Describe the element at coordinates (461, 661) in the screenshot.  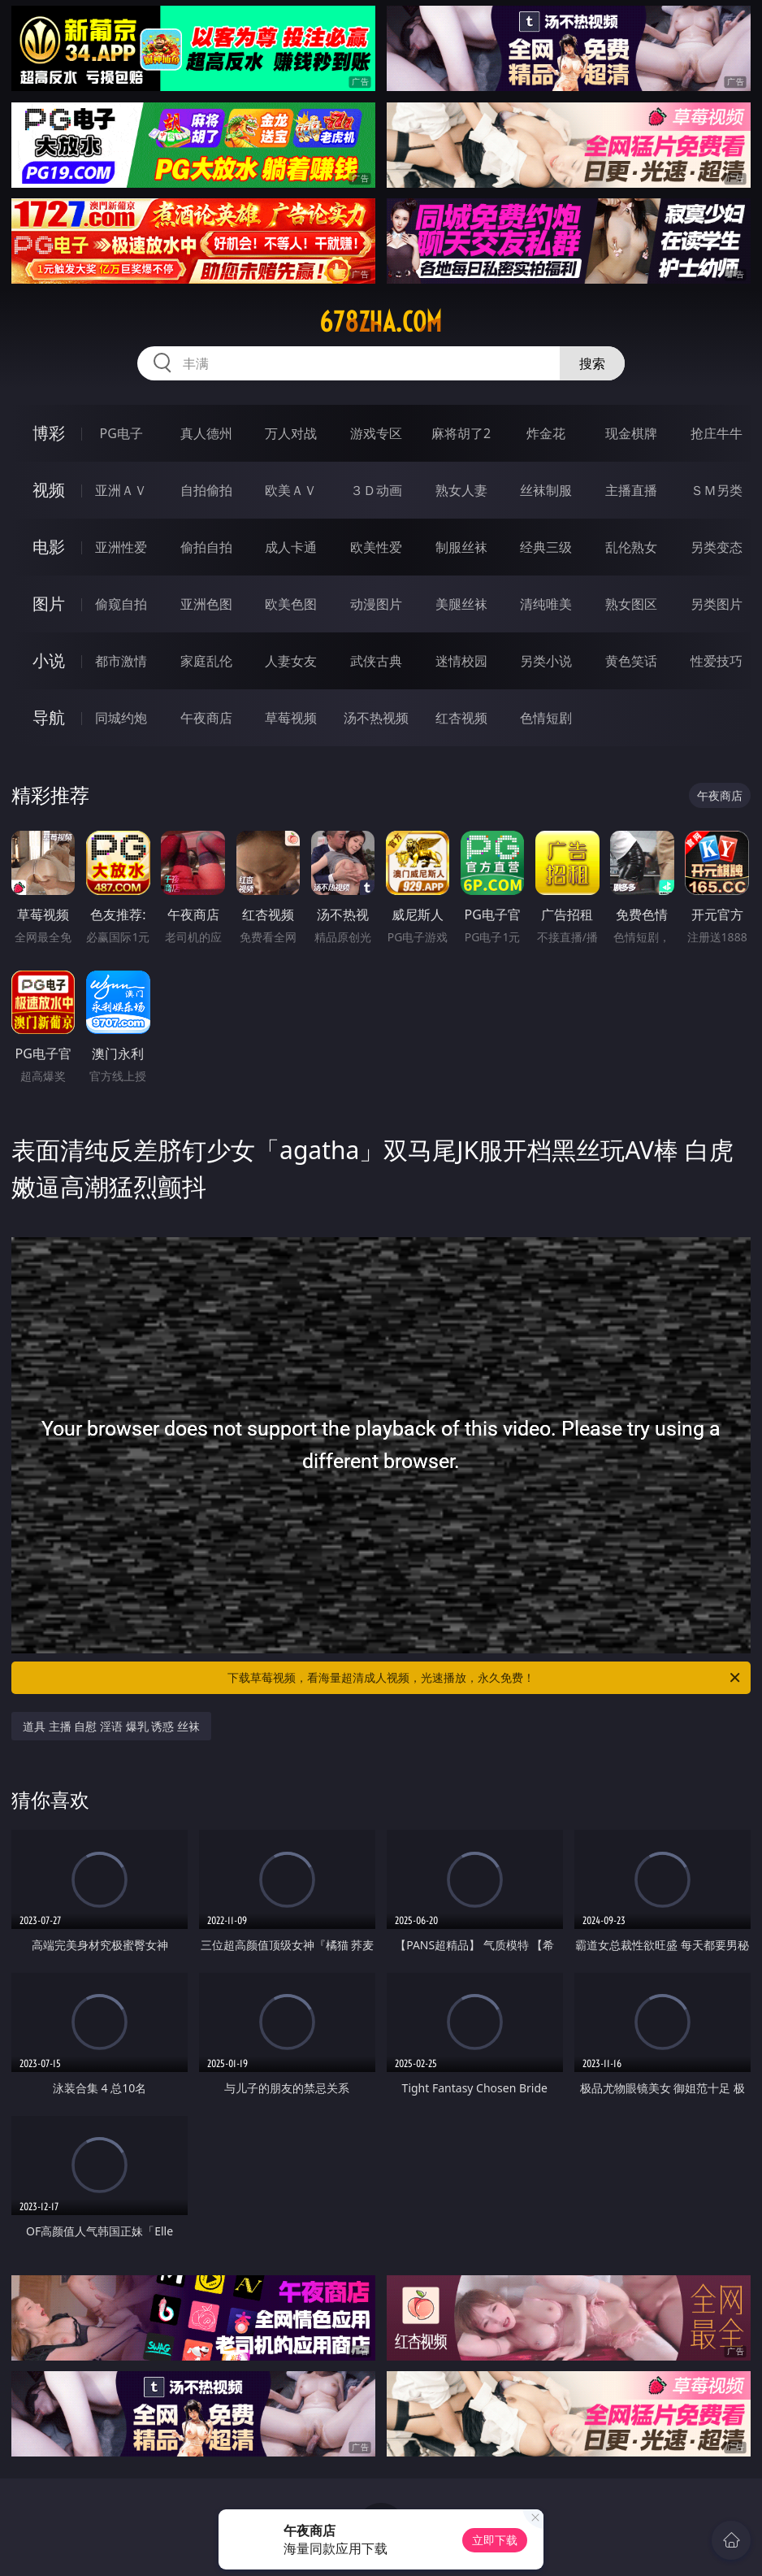
I see `迷情校园` at that location.